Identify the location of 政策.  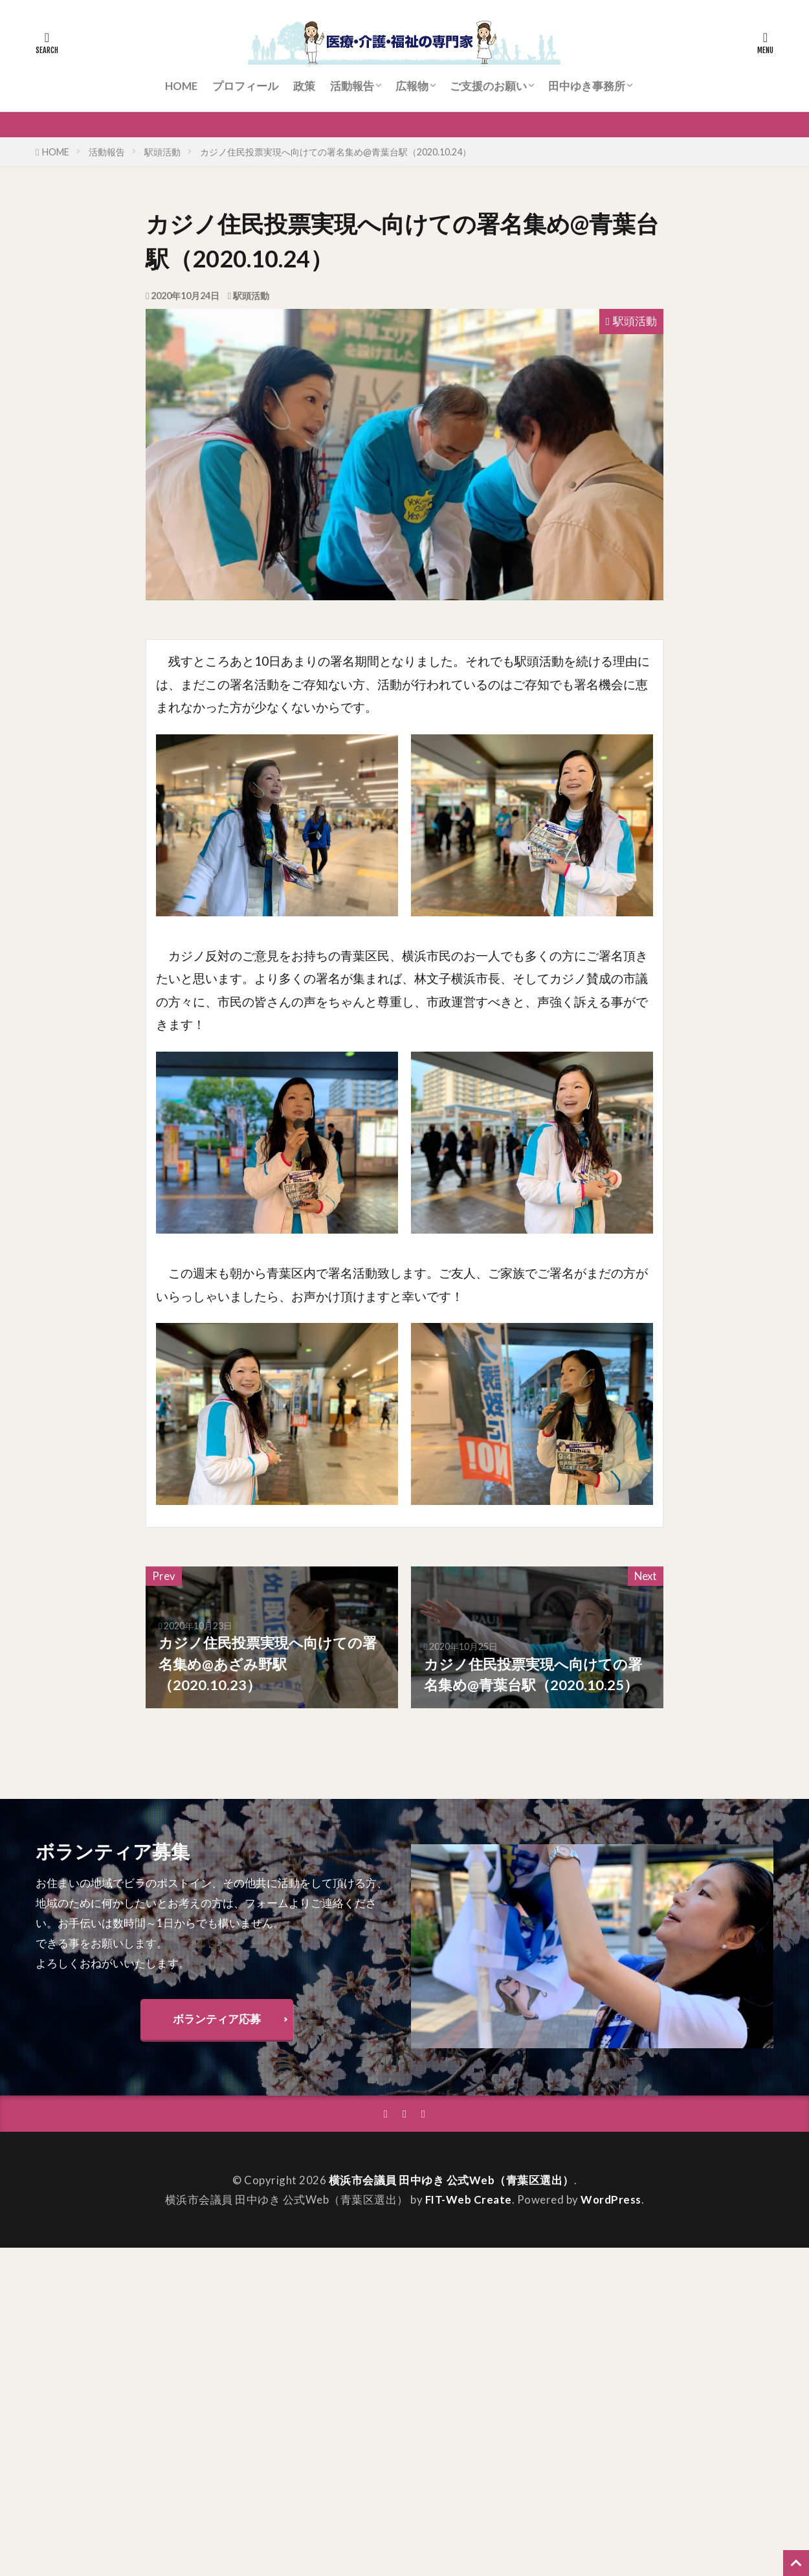
(304, 86).